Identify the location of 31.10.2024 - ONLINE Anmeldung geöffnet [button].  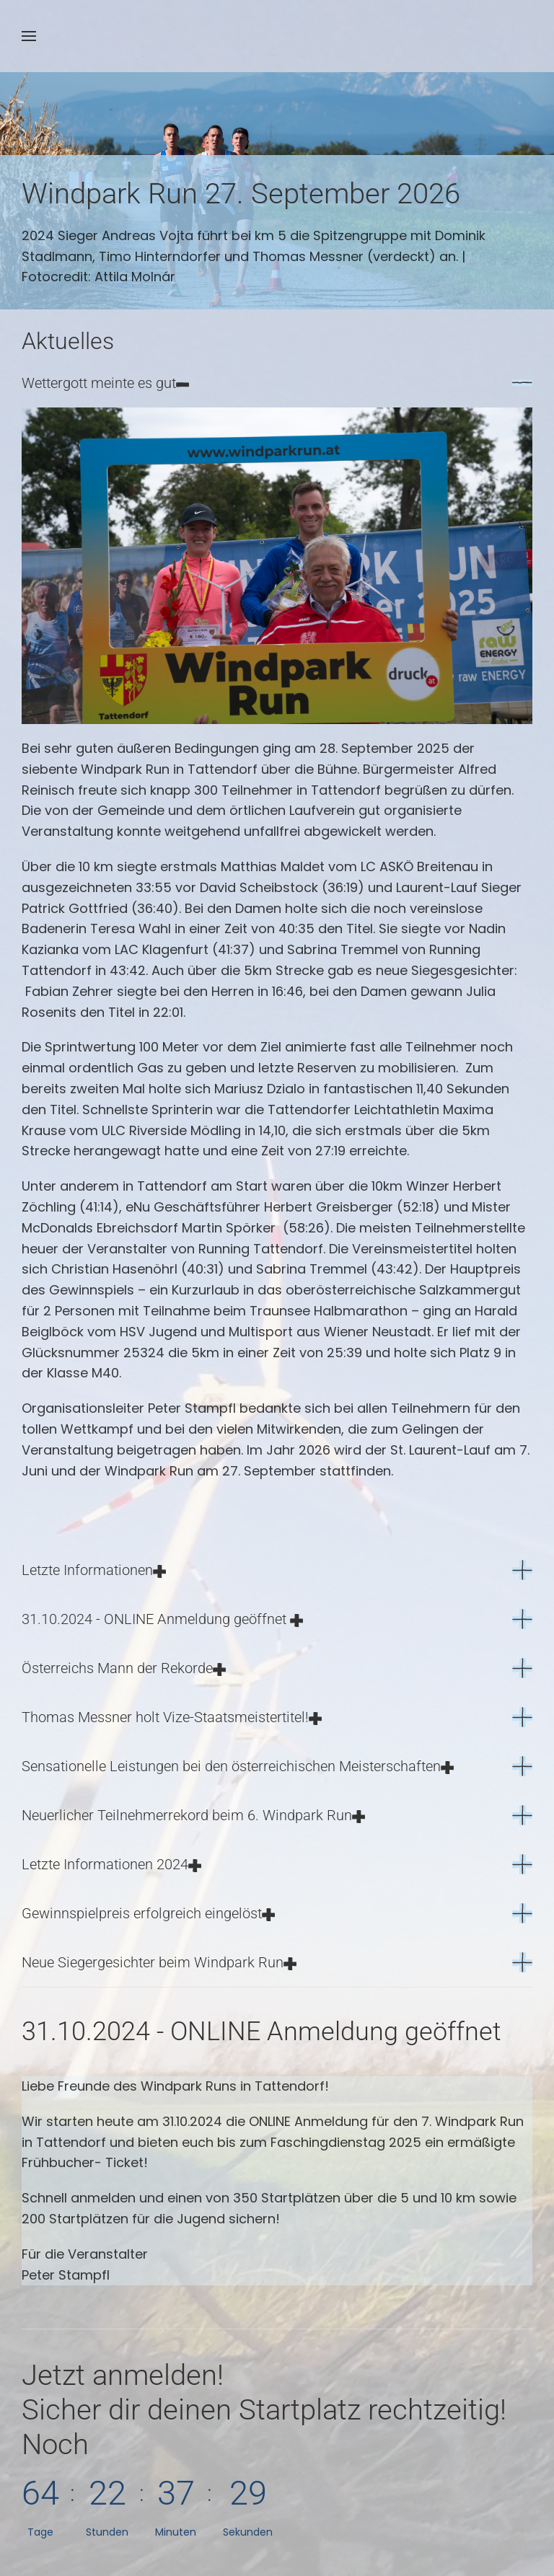
(162, 1619).